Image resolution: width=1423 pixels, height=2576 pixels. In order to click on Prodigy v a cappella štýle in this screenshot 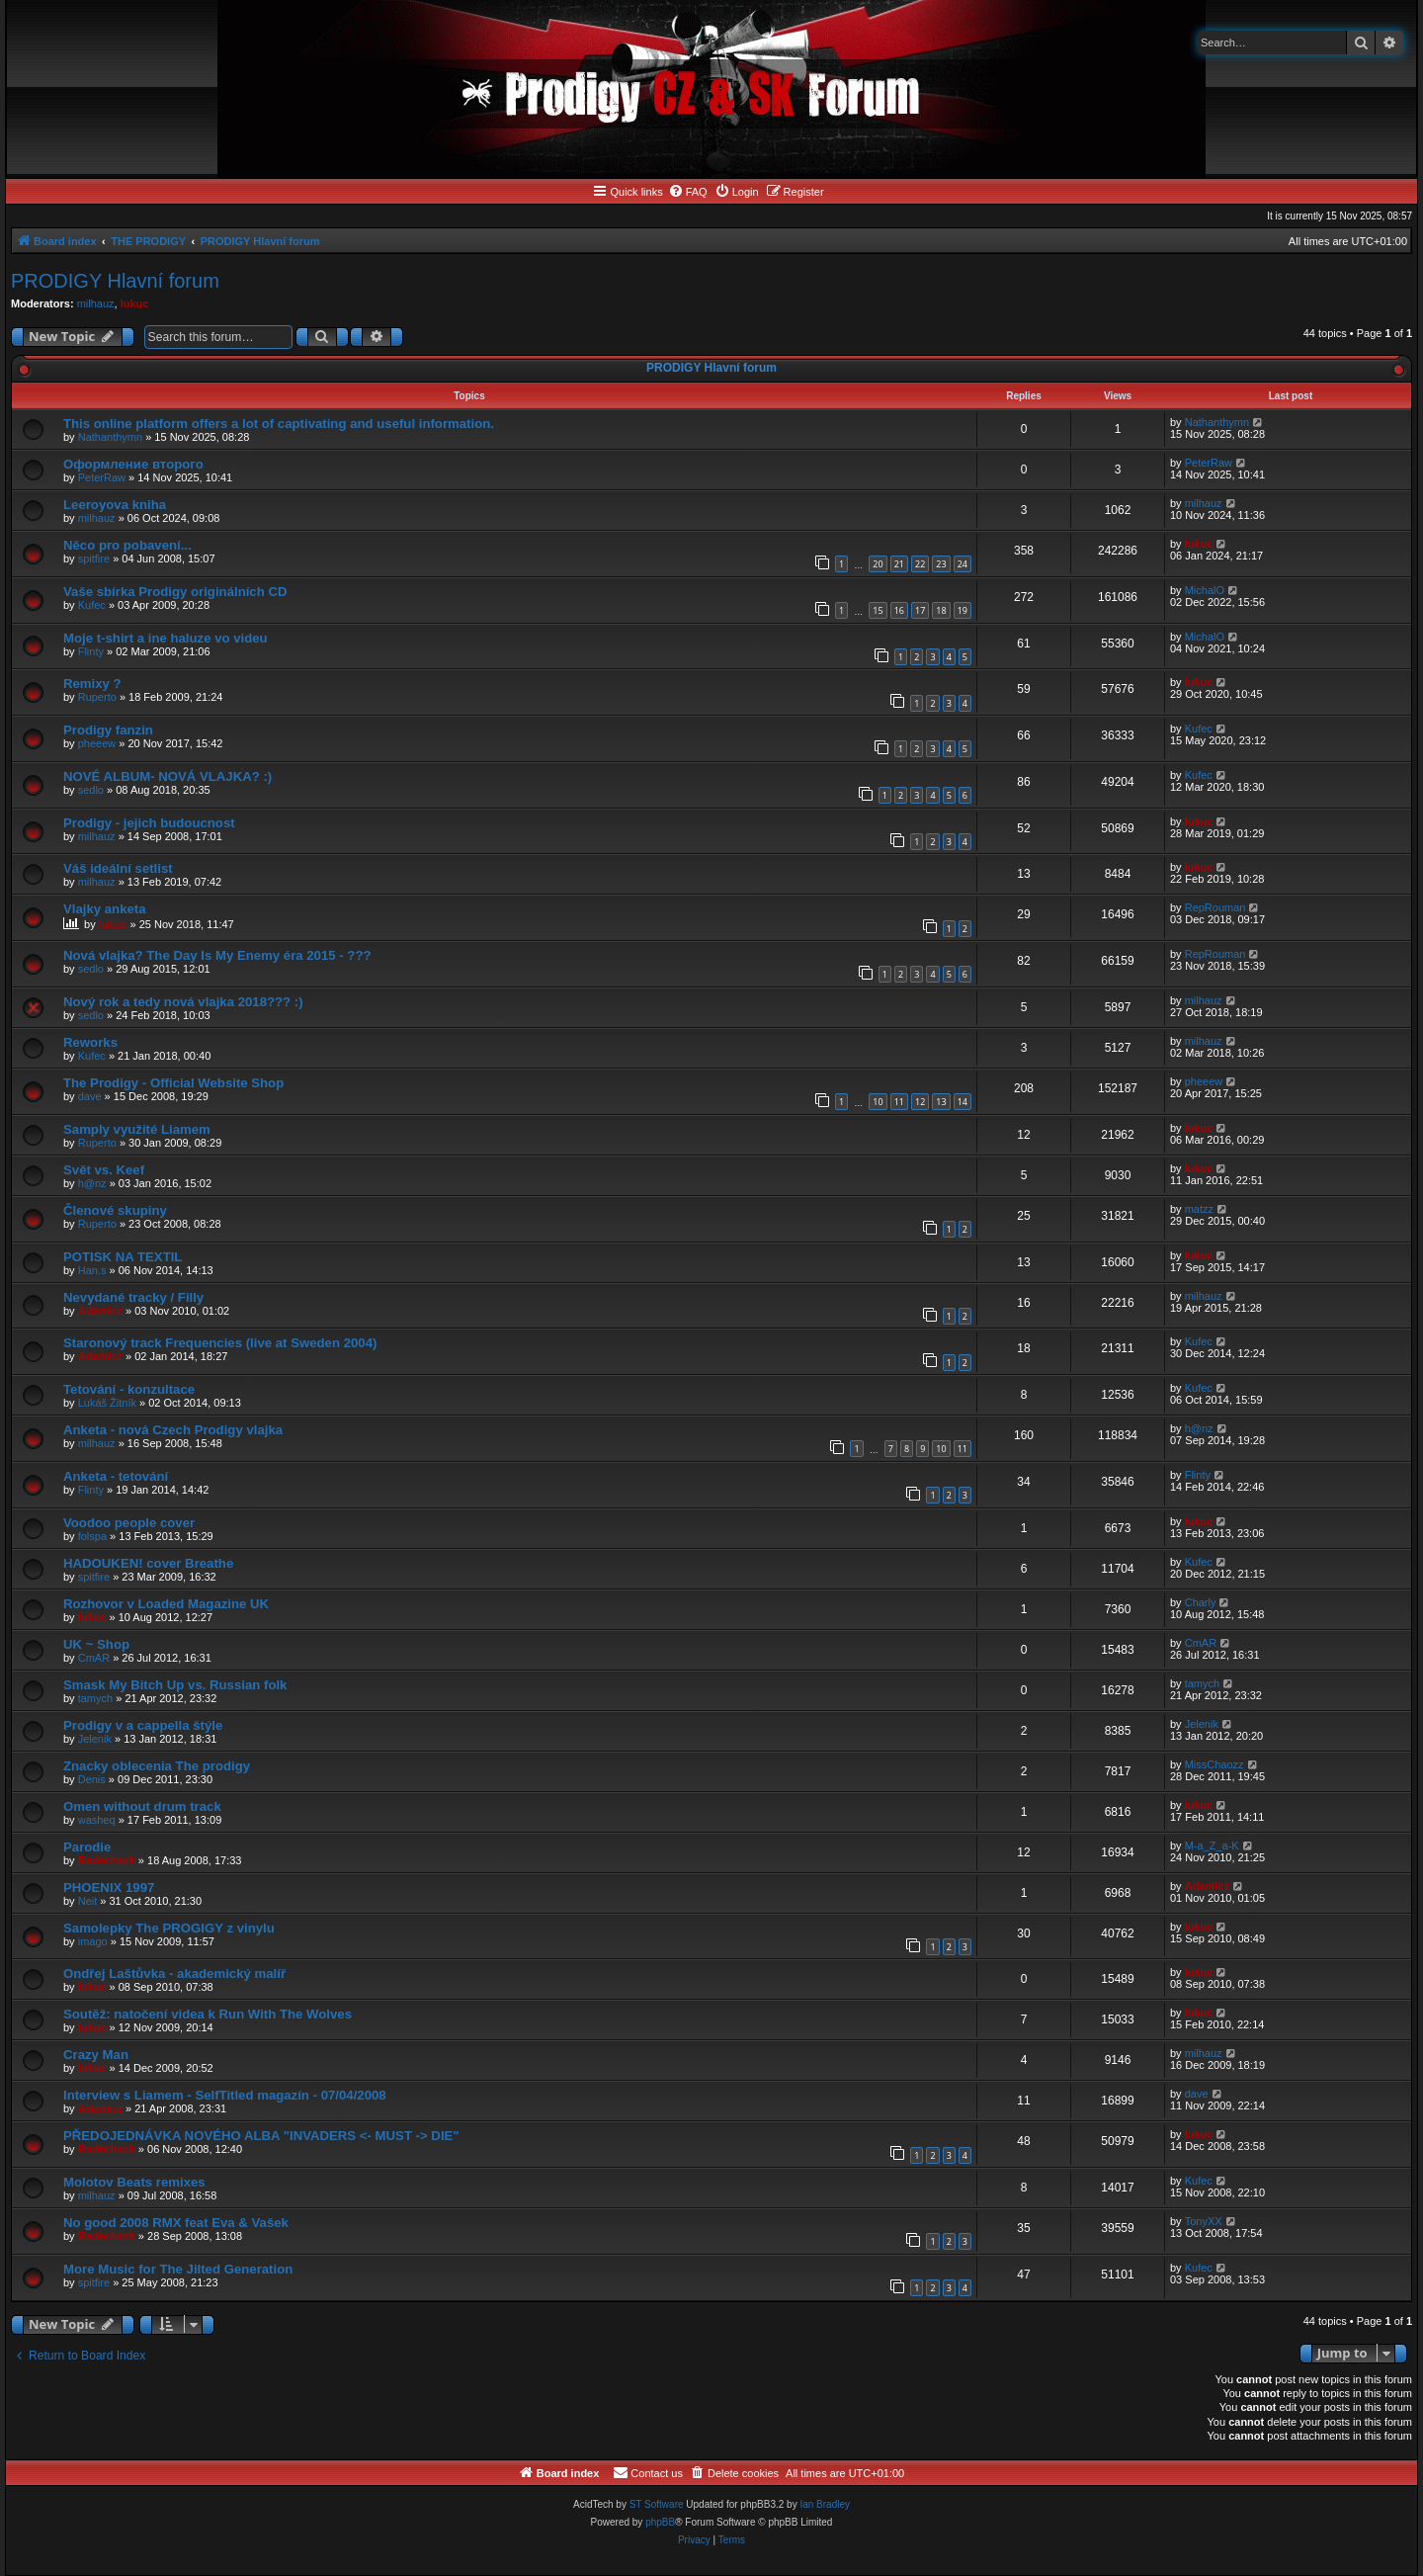, I will do `click(142, 1725)`.